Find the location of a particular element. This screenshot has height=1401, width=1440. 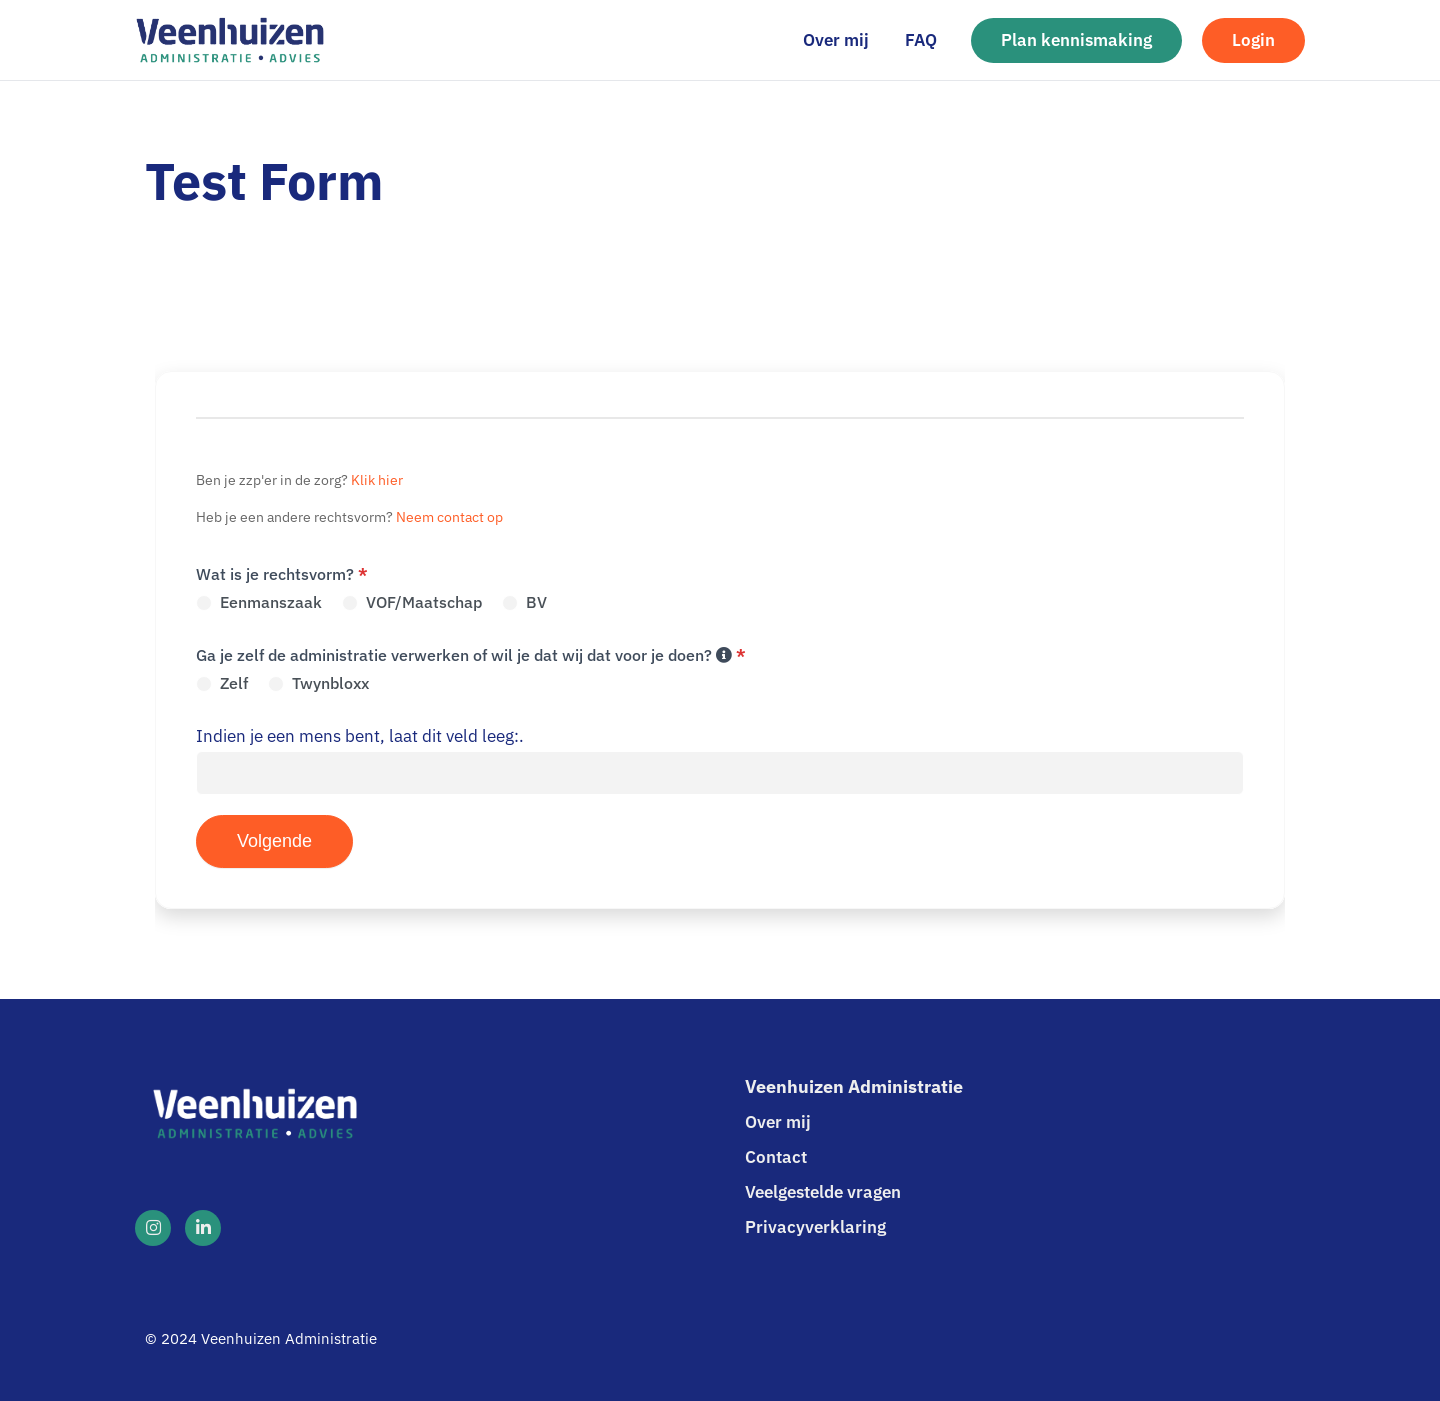

Veelgestelde vragen is located at coordinates (823, 1192).